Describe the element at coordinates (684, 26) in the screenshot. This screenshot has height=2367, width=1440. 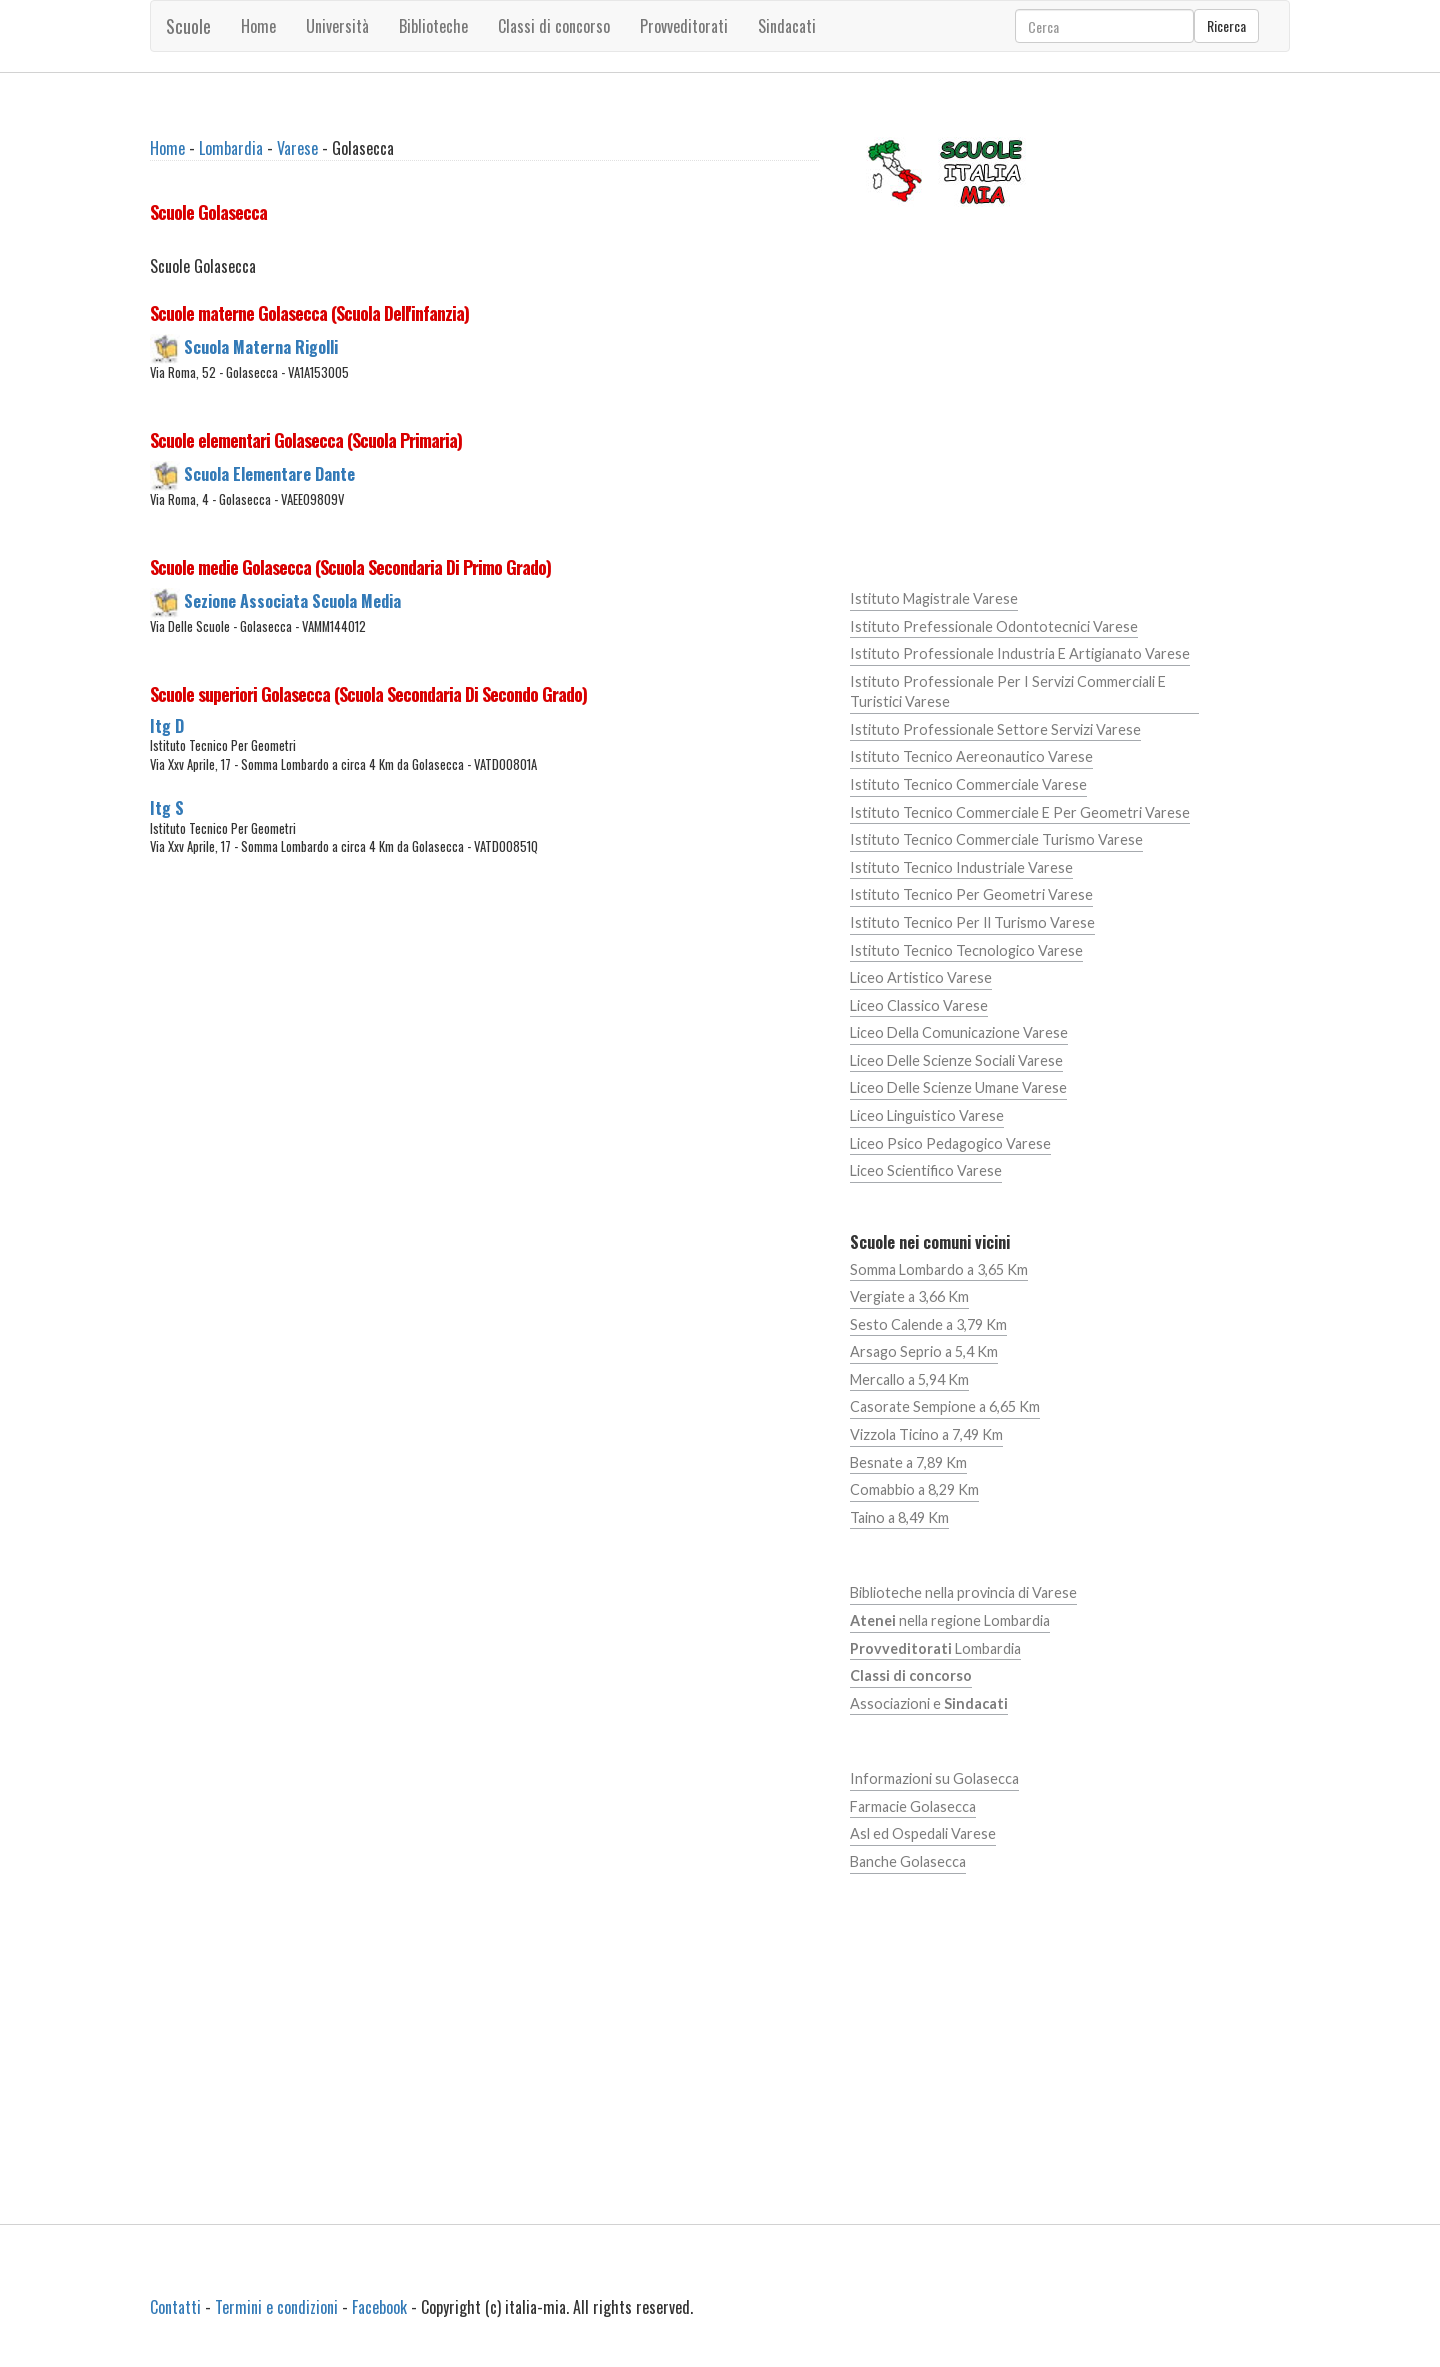
I see `Provveditorati` at that location.